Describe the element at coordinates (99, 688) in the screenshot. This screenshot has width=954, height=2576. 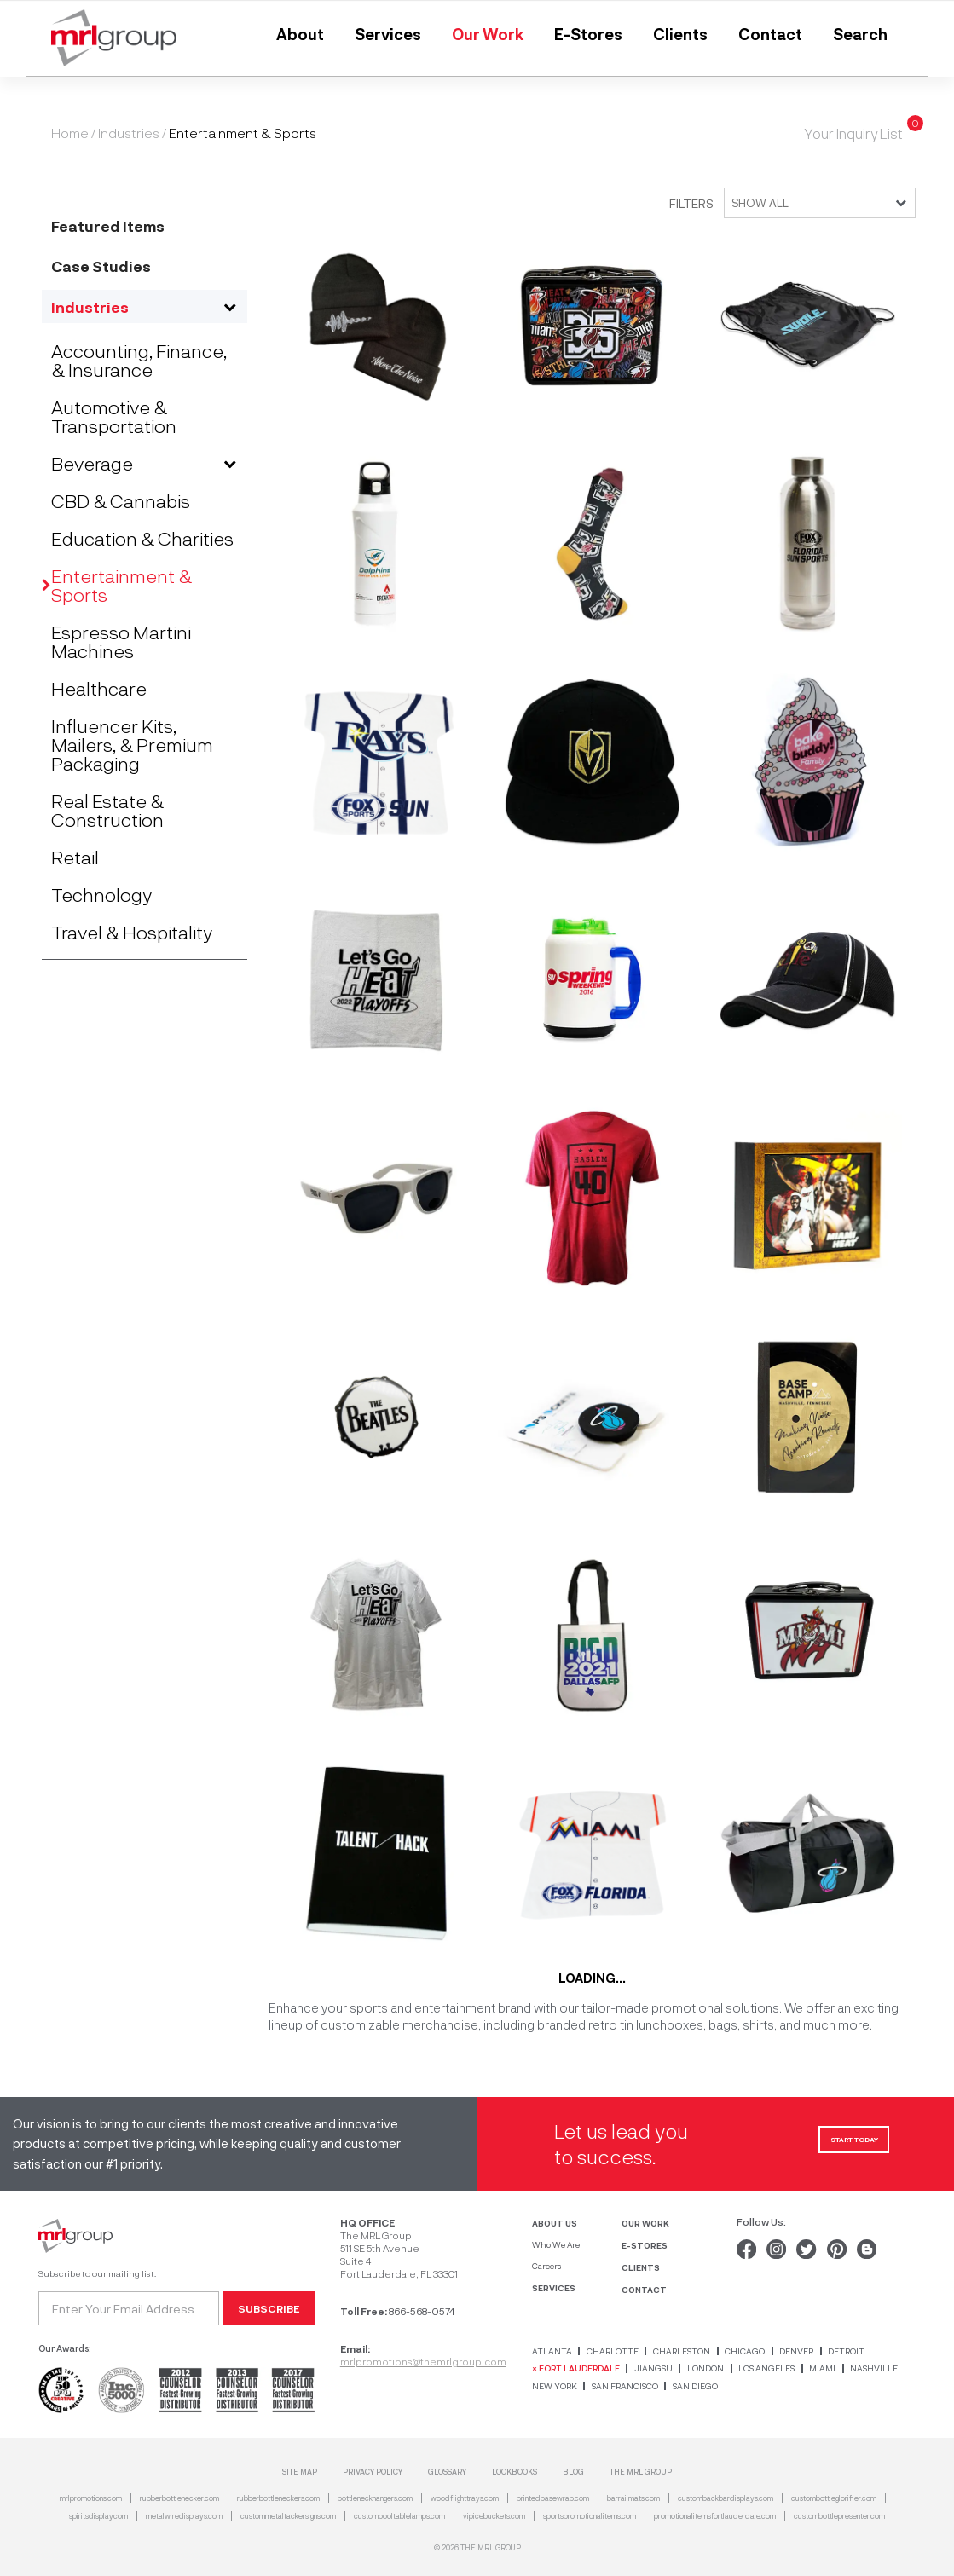
I see `Healthcare` at that location.